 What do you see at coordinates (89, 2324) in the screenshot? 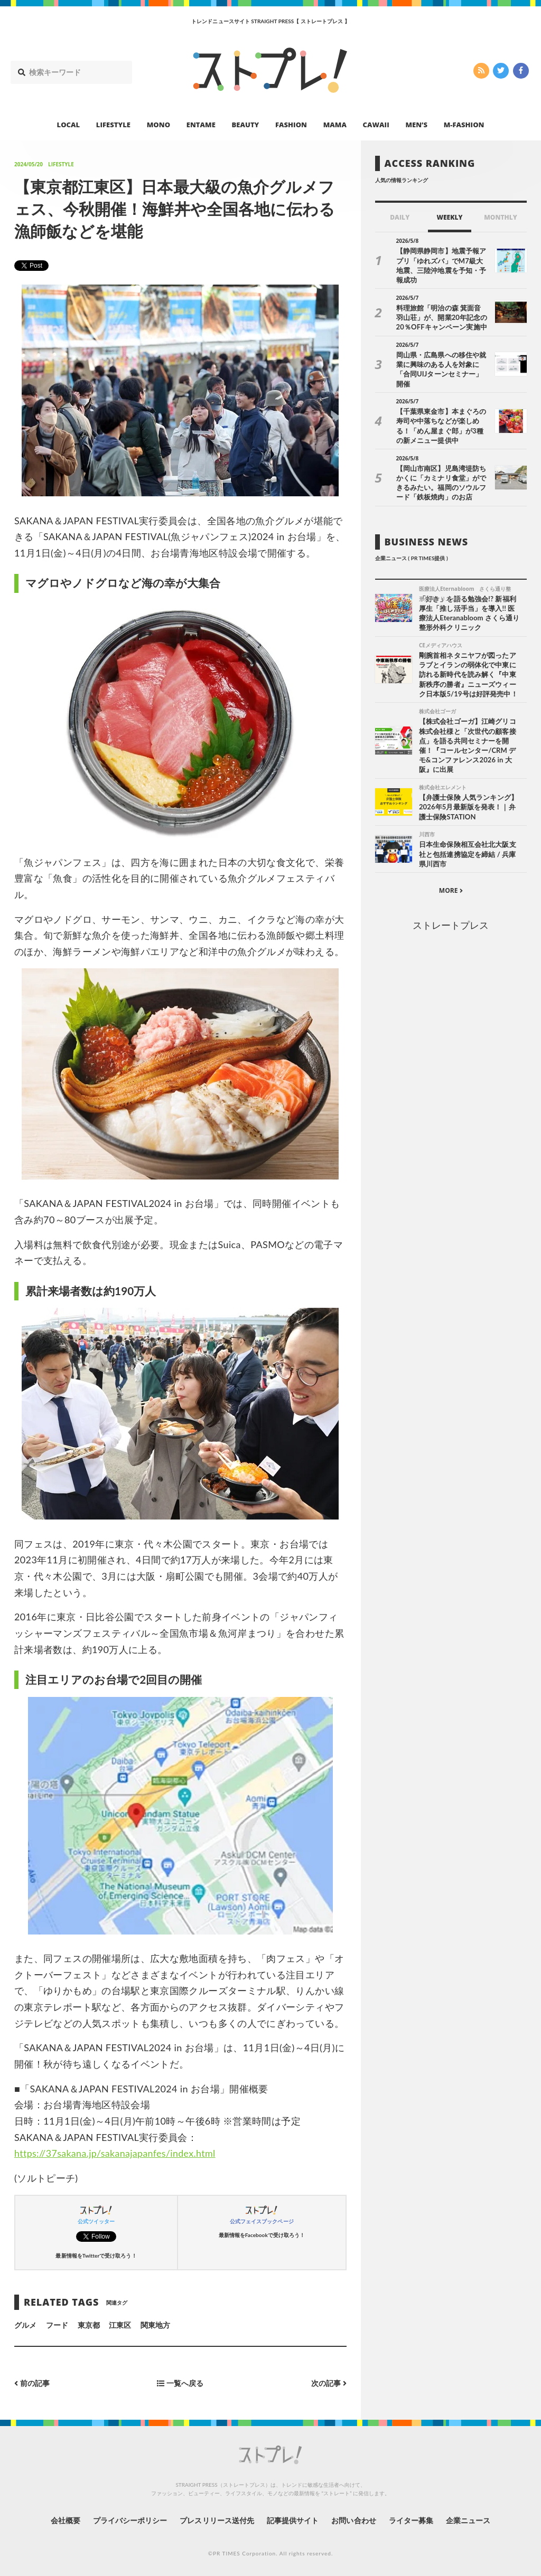
I see `東京都` at bounding box center [89, 2324].